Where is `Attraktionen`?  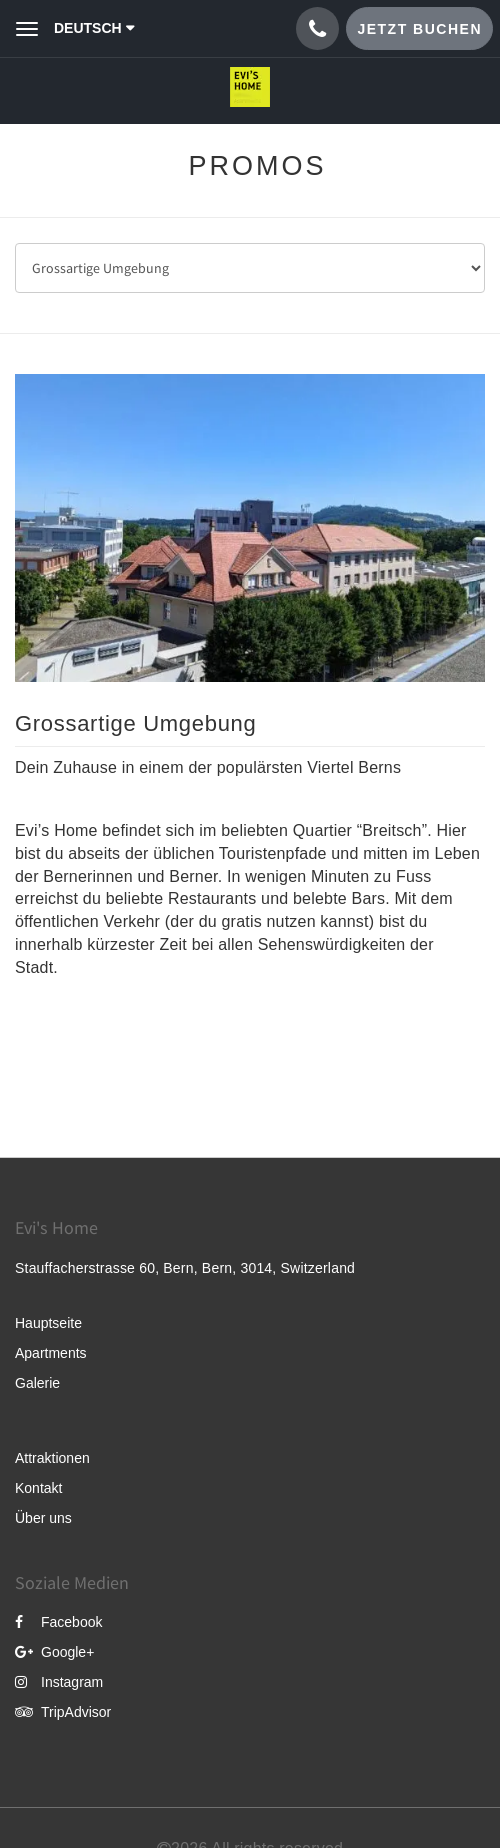 Attraktionen is located at coordinates (52, 1458).